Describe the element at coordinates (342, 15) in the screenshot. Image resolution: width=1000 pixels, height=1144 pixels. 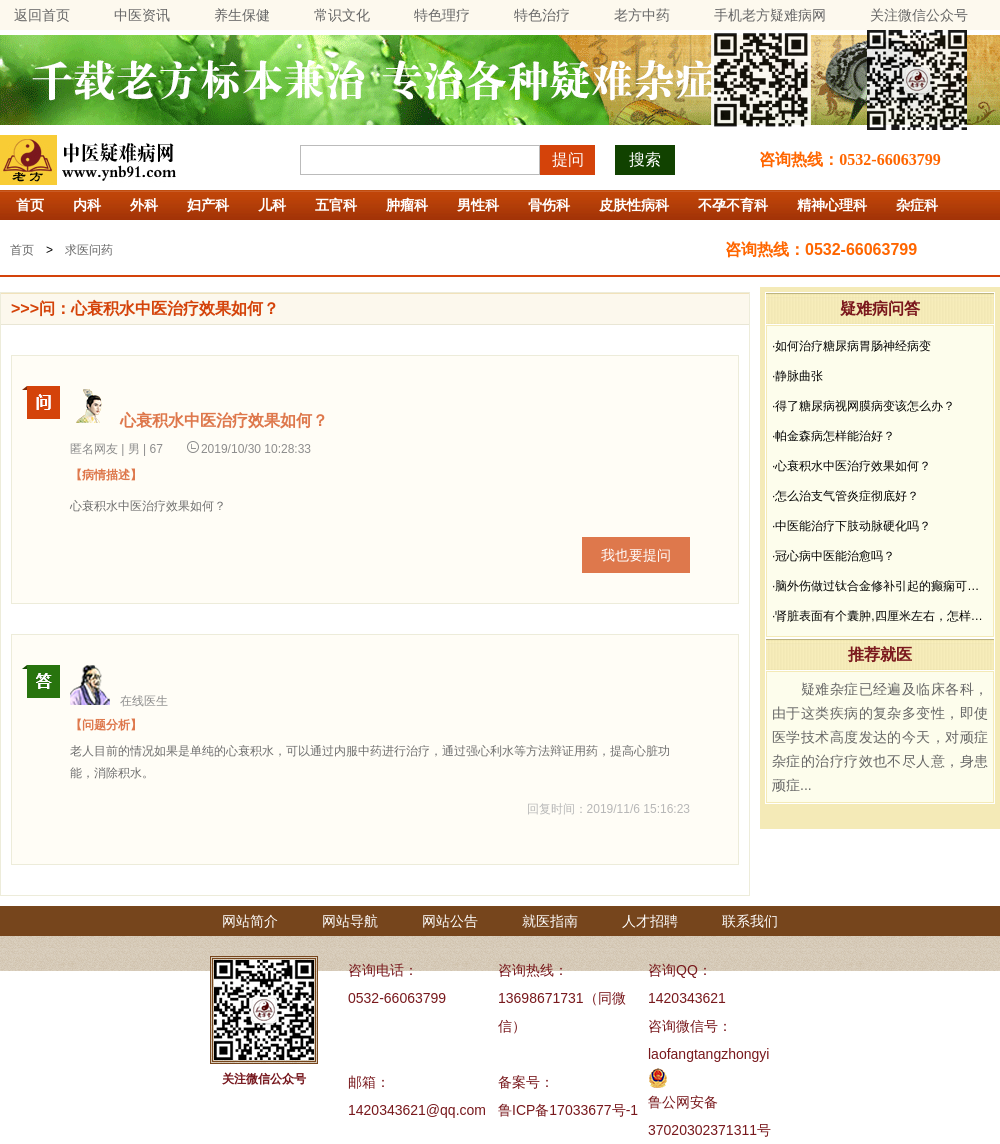
I see `常识文化` at that location.